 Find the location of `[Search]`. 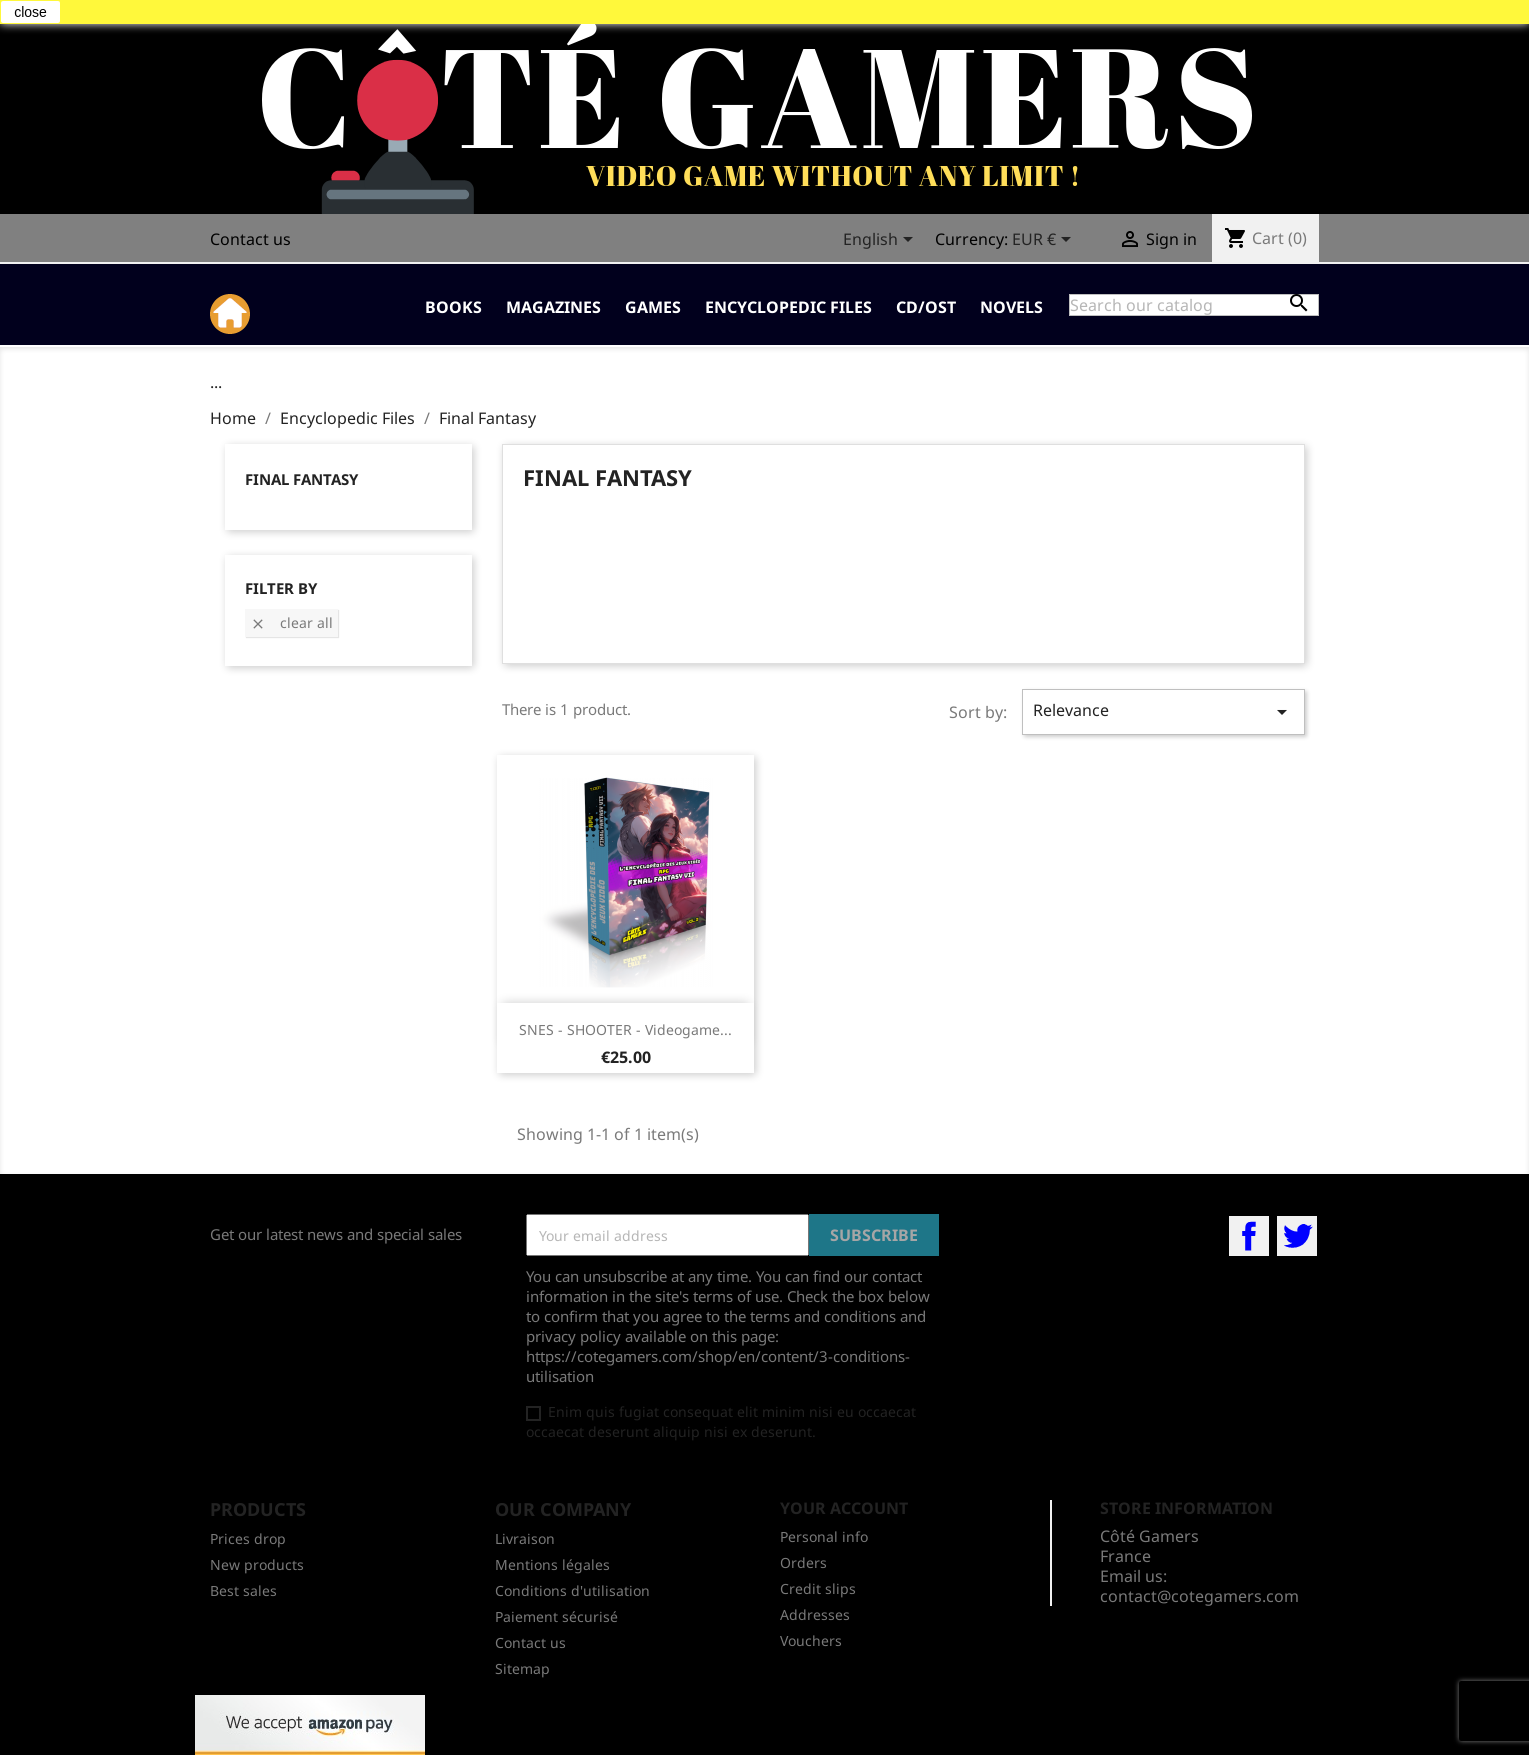

[Search] is located at coordinates (1194, 305).